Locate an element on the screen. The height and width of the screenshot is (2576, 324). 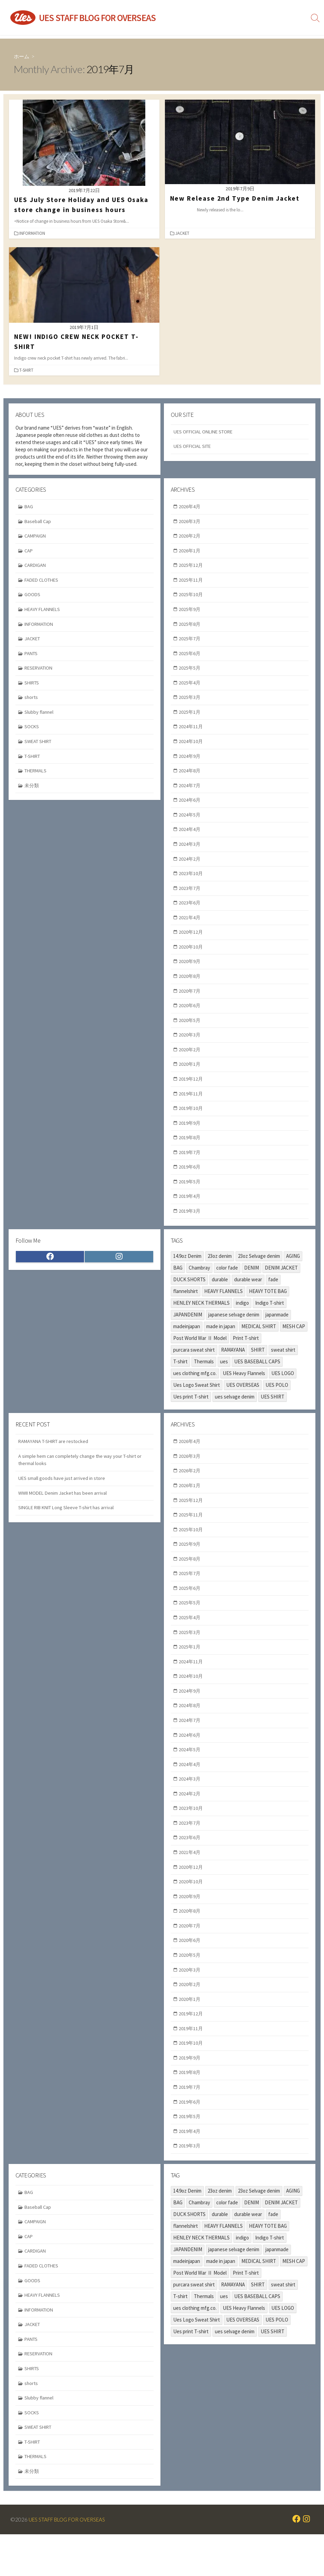
2024年2月 is located at coordinates (190, 867).